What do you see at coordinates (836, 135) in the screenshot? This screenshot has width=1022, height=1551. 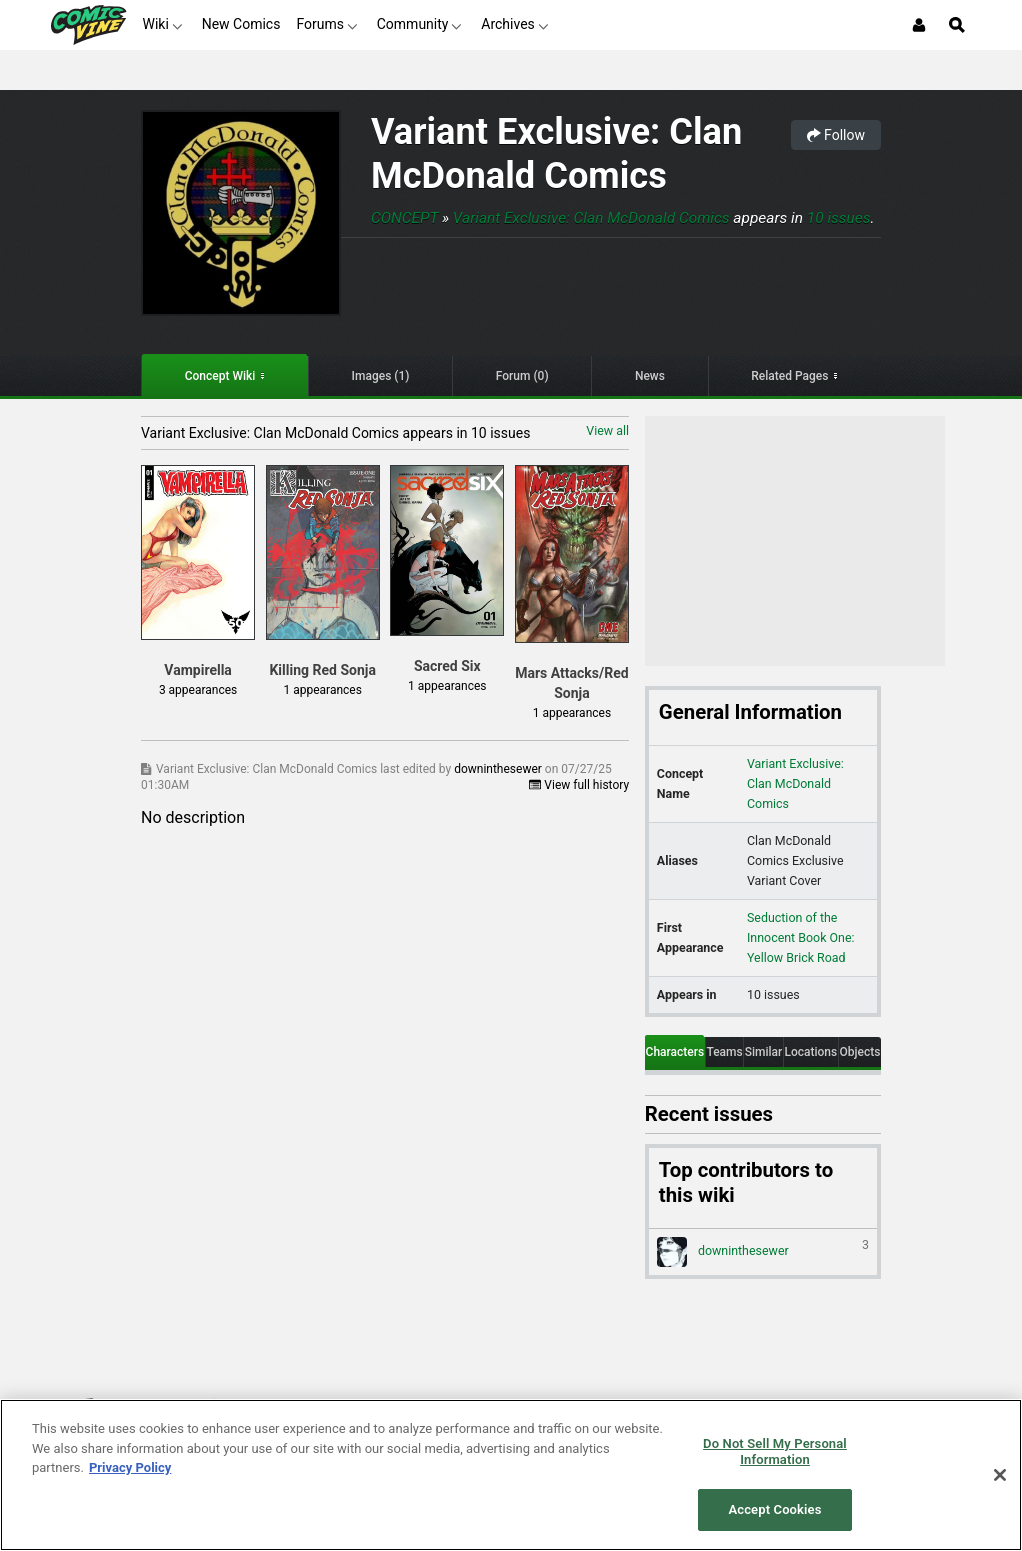 I see `Follow` at bounding box center [836, 135].